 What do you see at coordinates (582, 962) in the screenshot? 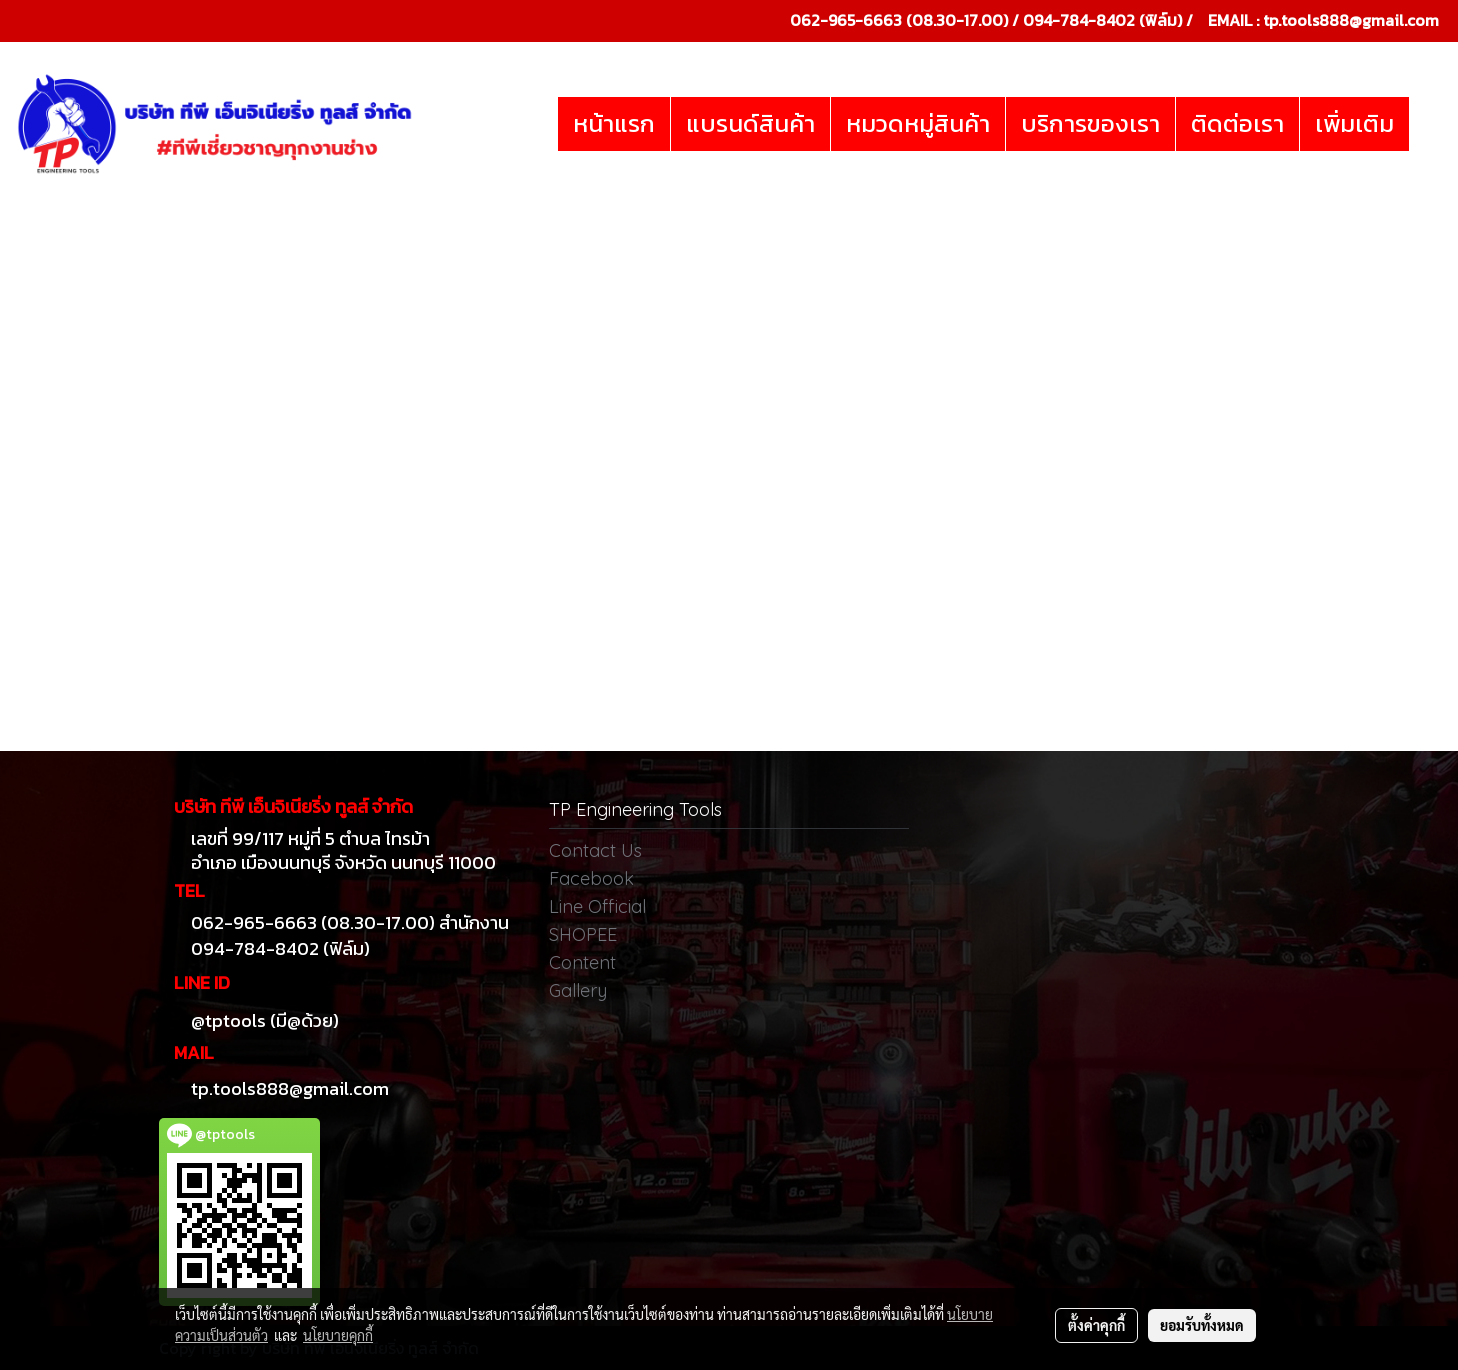
I see `Content` at bounding box center [582, 962].